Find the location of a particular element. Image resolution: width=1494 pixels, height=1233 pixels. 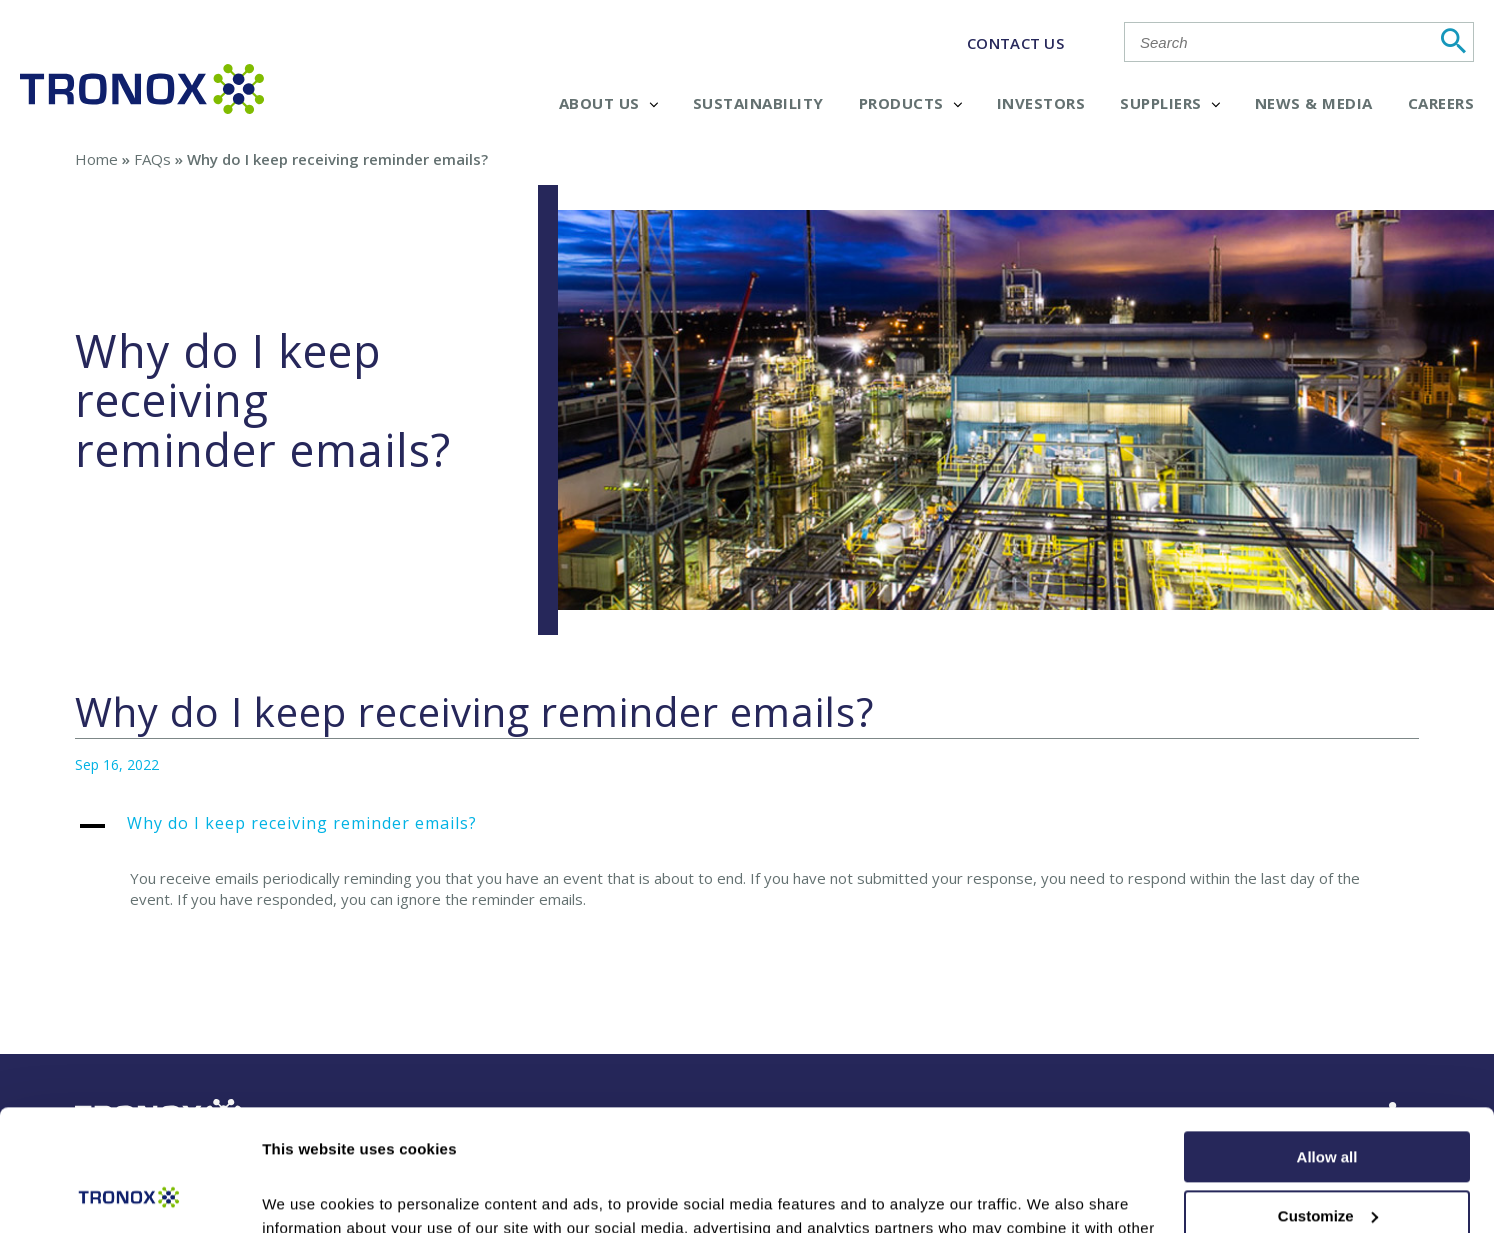

Careers is located at coordinates (1441, 103).